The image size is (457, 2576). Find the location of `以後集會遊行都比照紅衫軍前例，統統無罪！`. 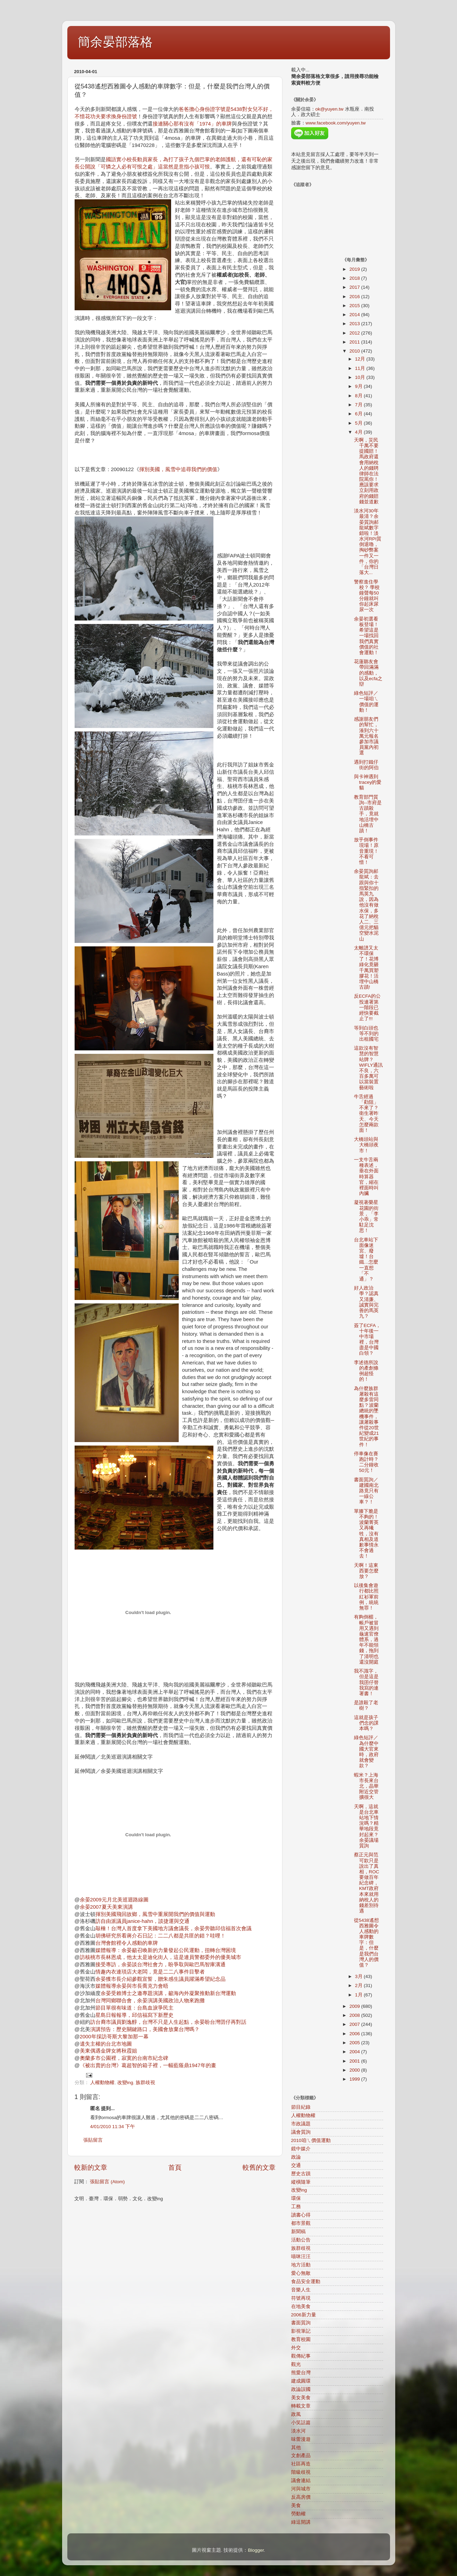

以後集會遊行都比照紅衫軍前例，統統無罪！ is located at coordinates (366, 1597).